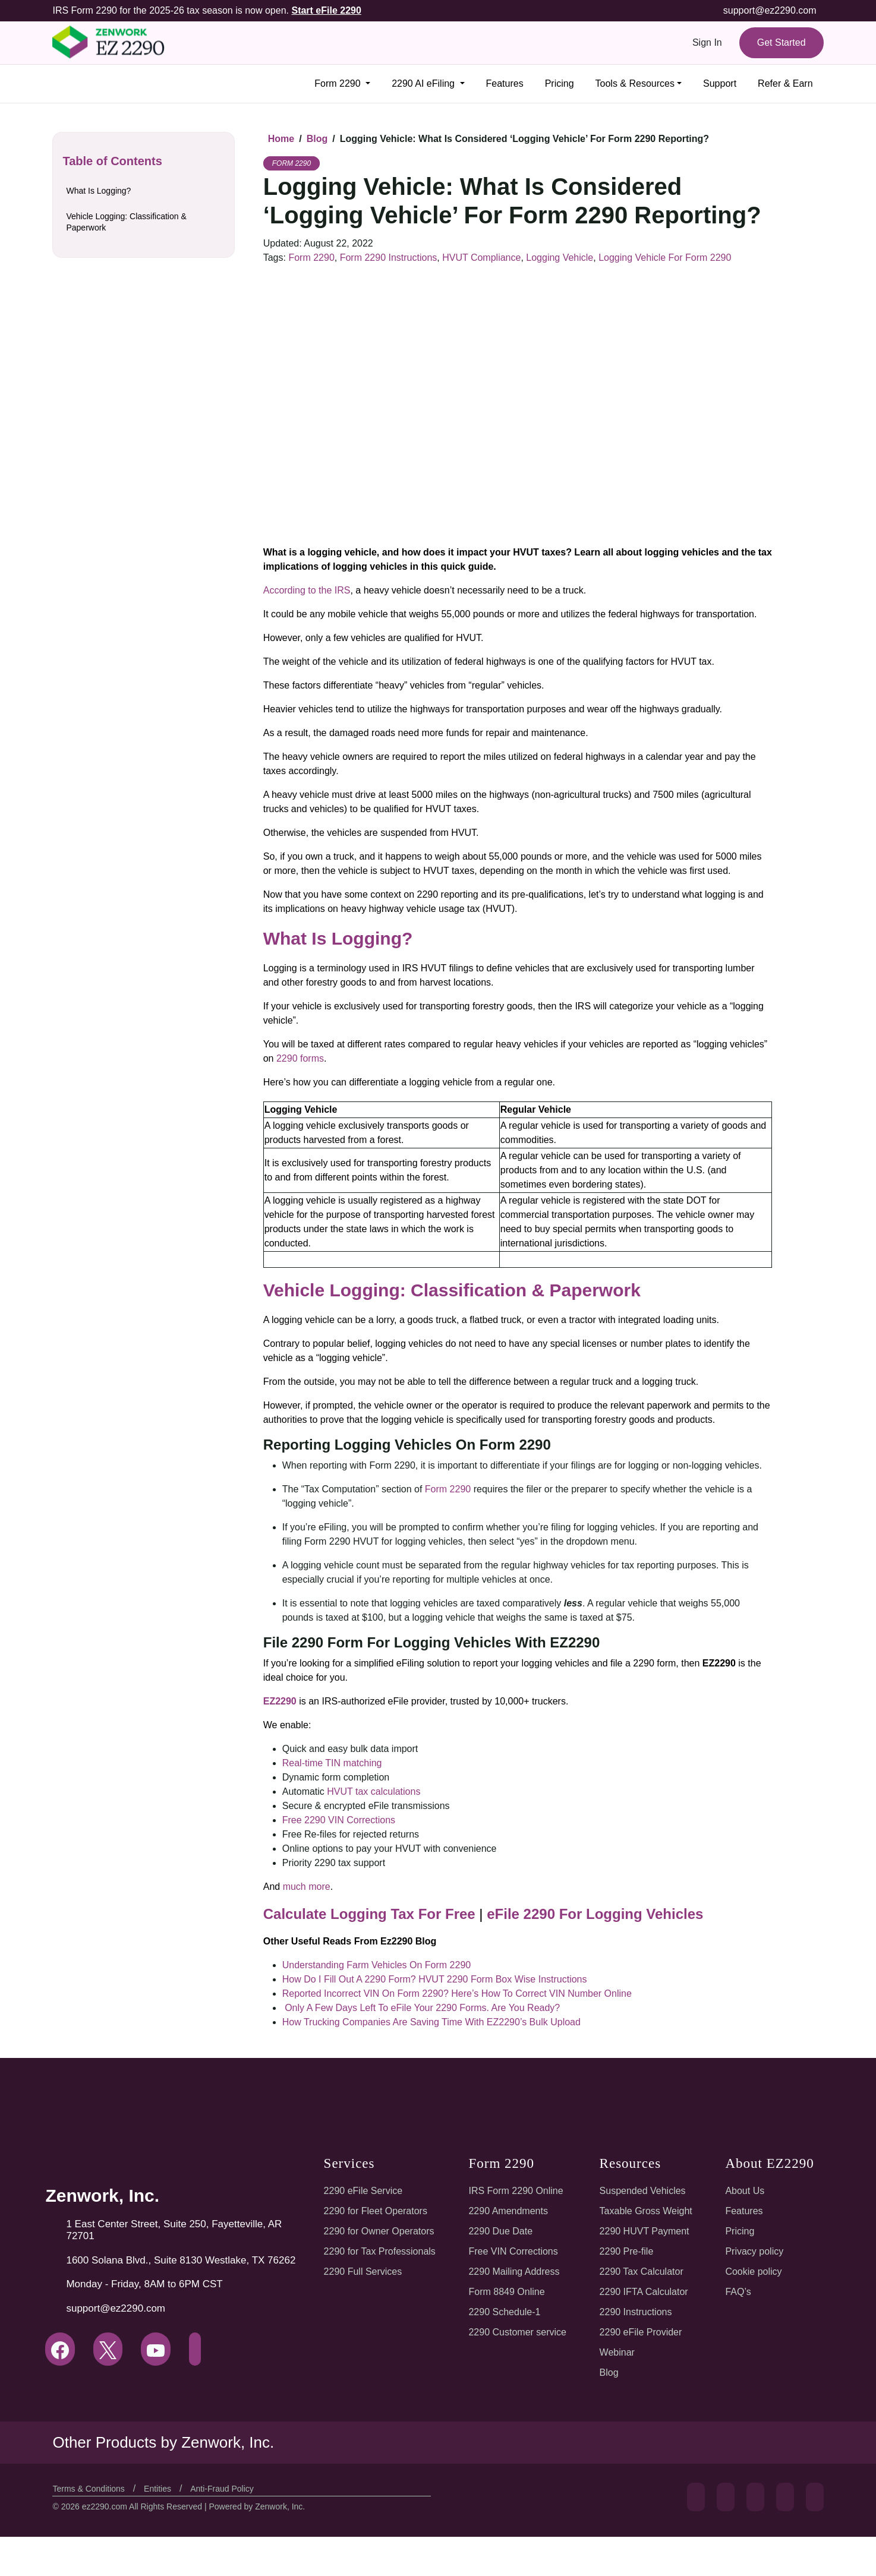  What do you see at coordinates (127, 222) in the screenshot?
I see `Vehicle Logging: Classification & Paperwork` at bounding box center [127, 222].